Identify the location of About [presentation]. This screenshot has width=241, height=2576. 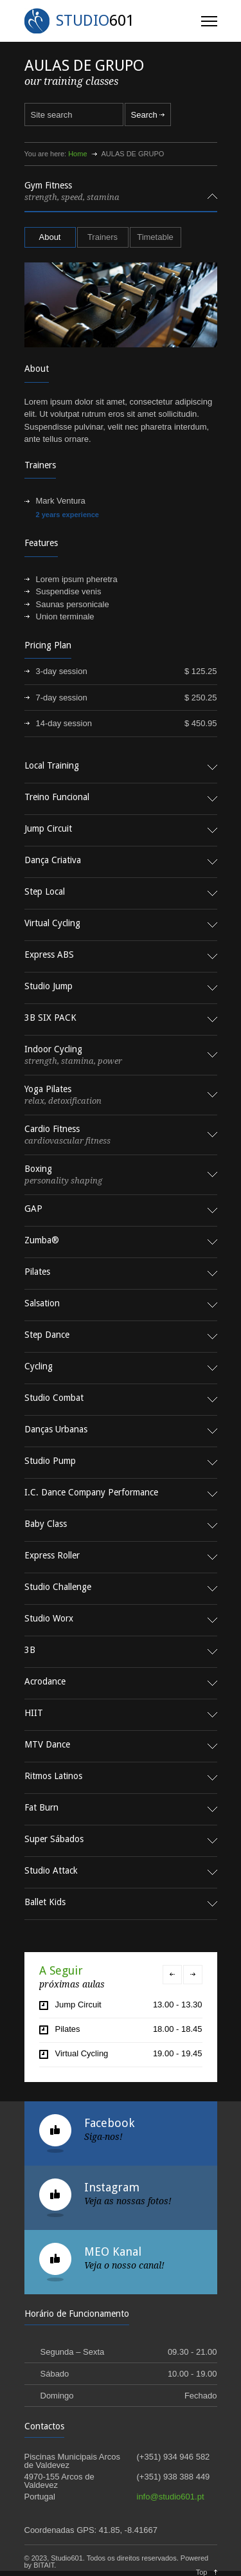
(50, 237).